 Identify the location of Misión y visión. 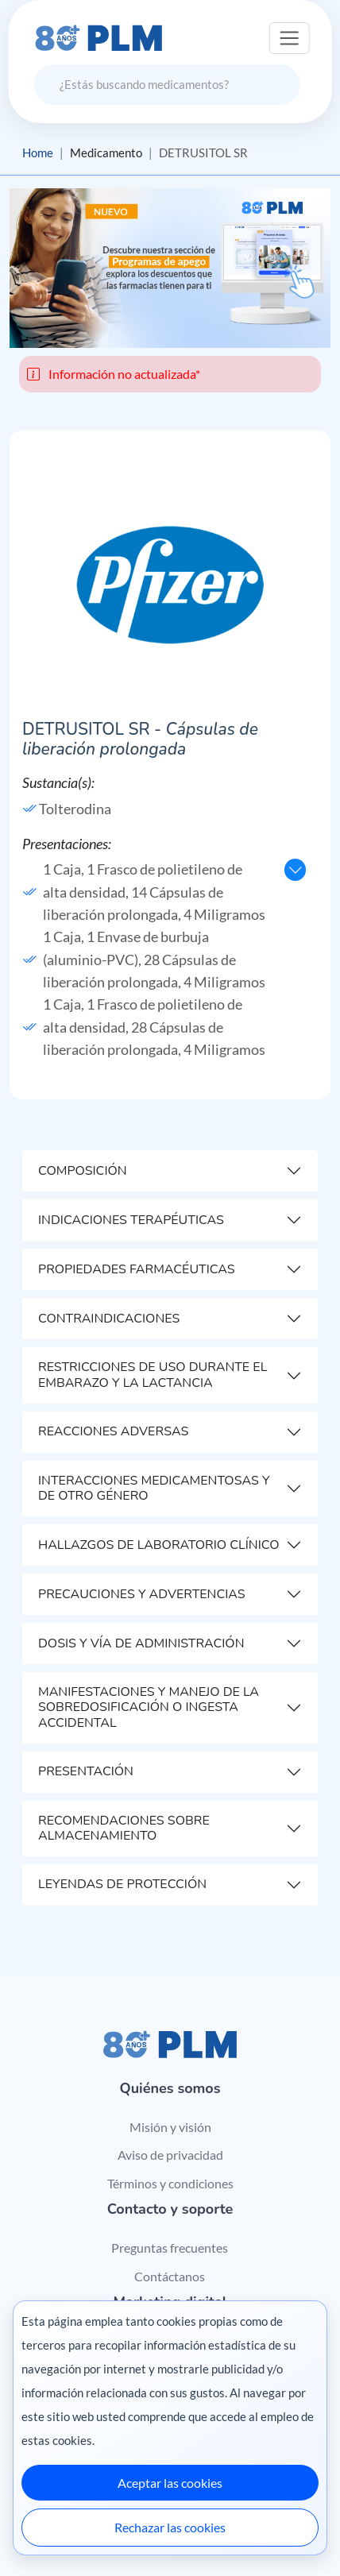
(170, 2126).